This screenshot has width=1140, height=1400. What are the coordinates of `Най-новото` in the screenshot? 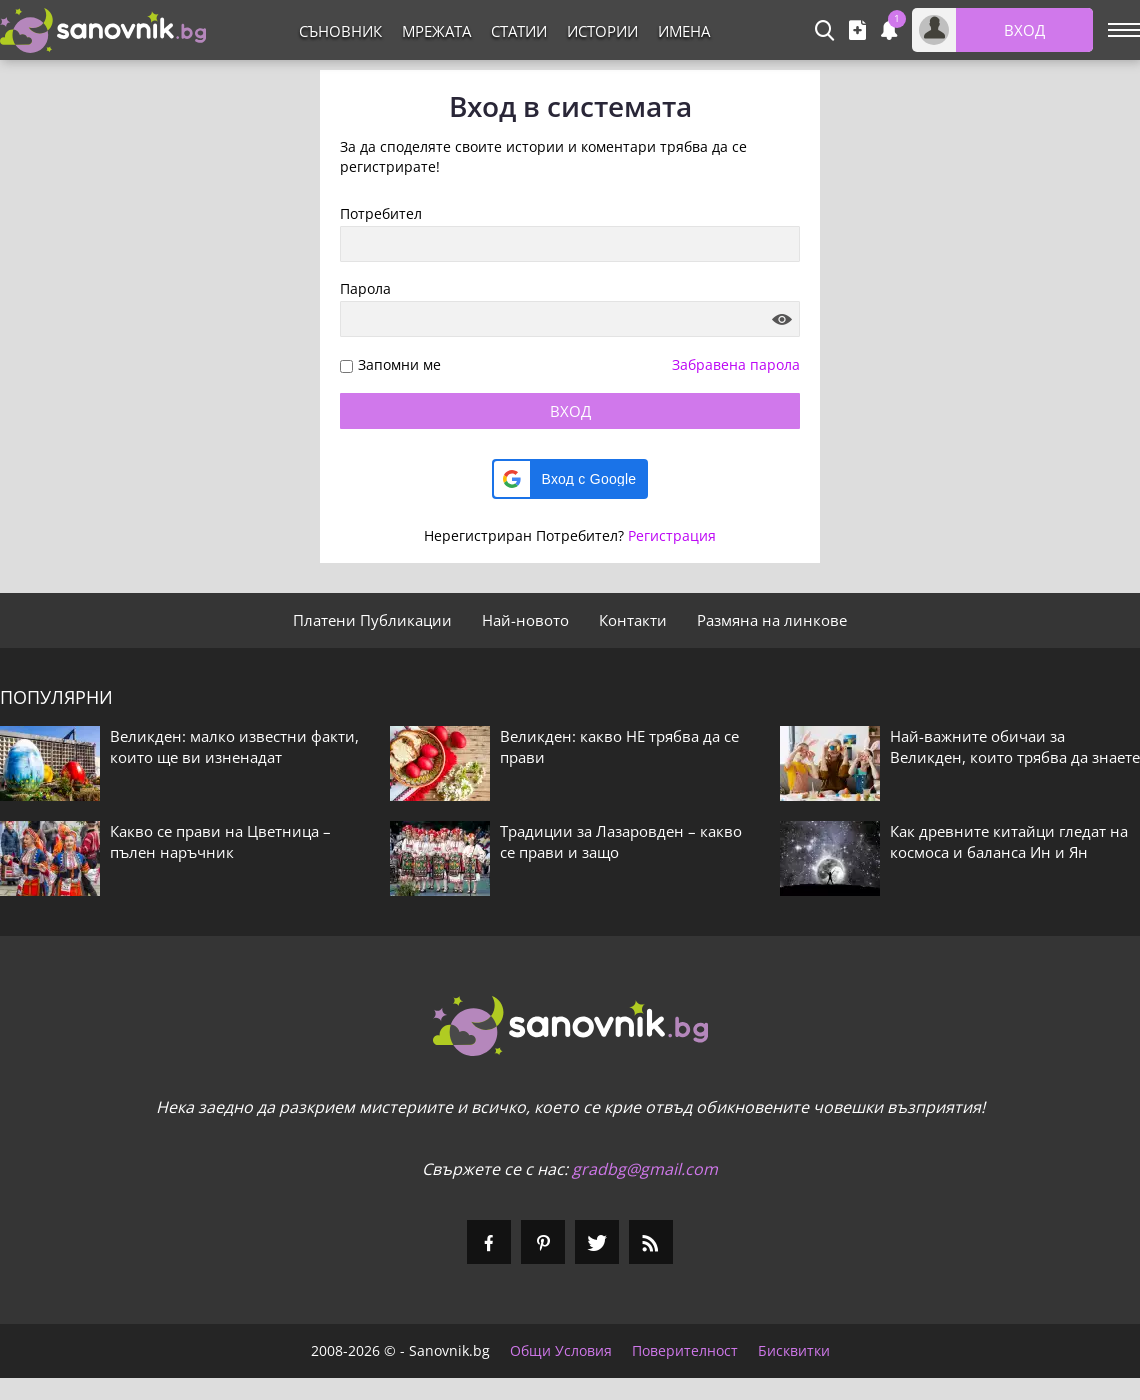 It's located at (525, 620).